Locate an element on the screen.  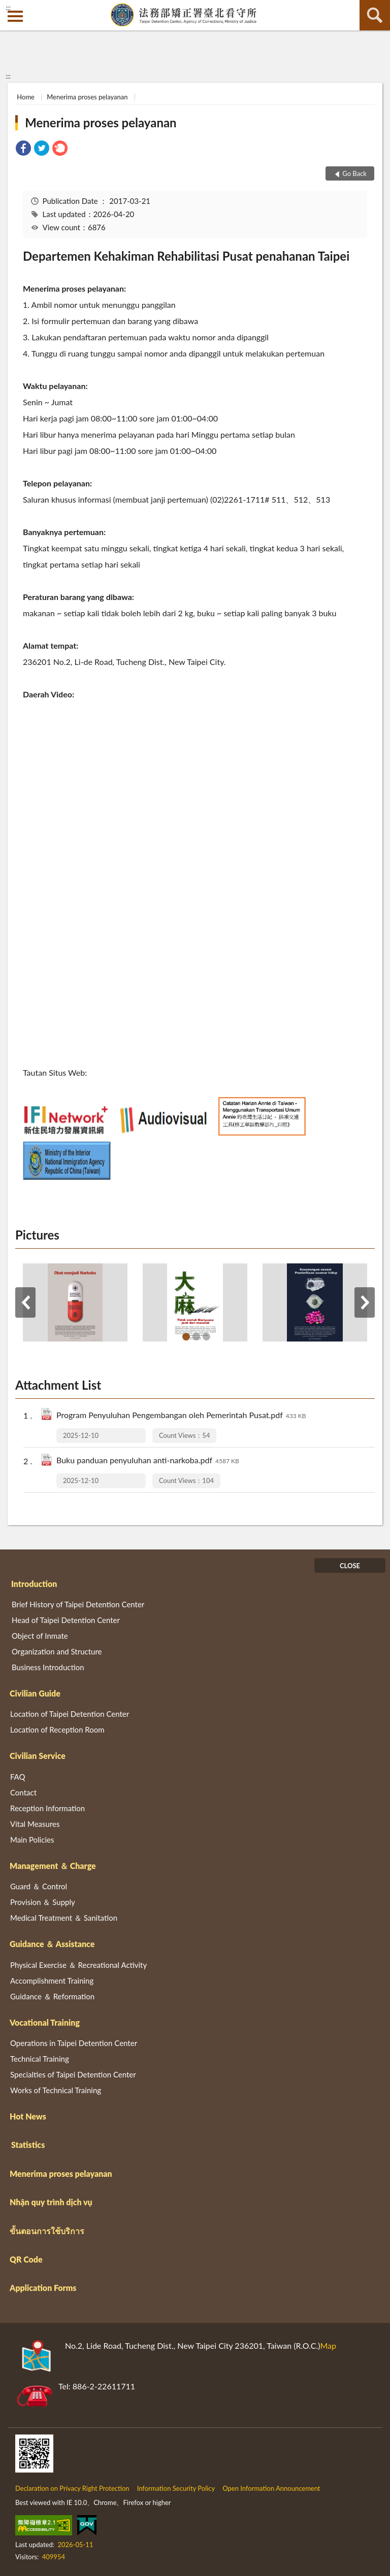
Program Penyuluhan Pengembangan oleh Pemerintah Pusat.pdf is located at coordinates (181, 1416).